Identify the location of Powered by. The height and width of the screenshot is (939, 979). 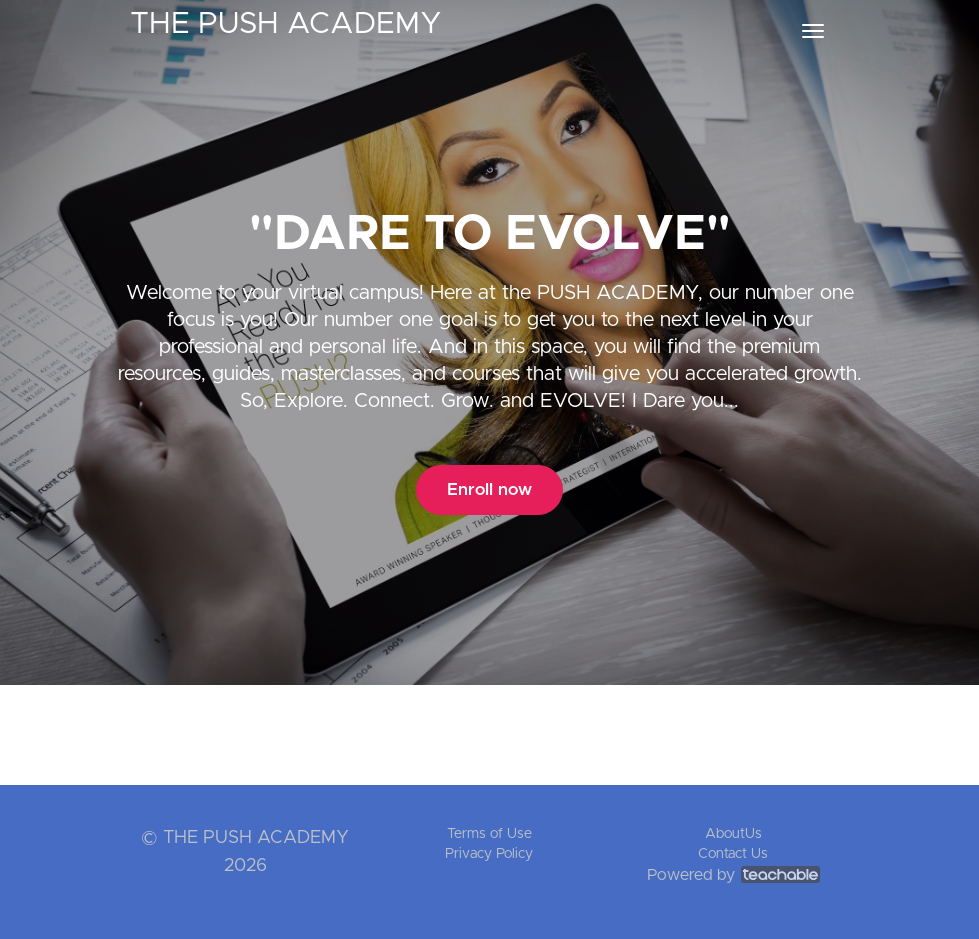
(733, 875).